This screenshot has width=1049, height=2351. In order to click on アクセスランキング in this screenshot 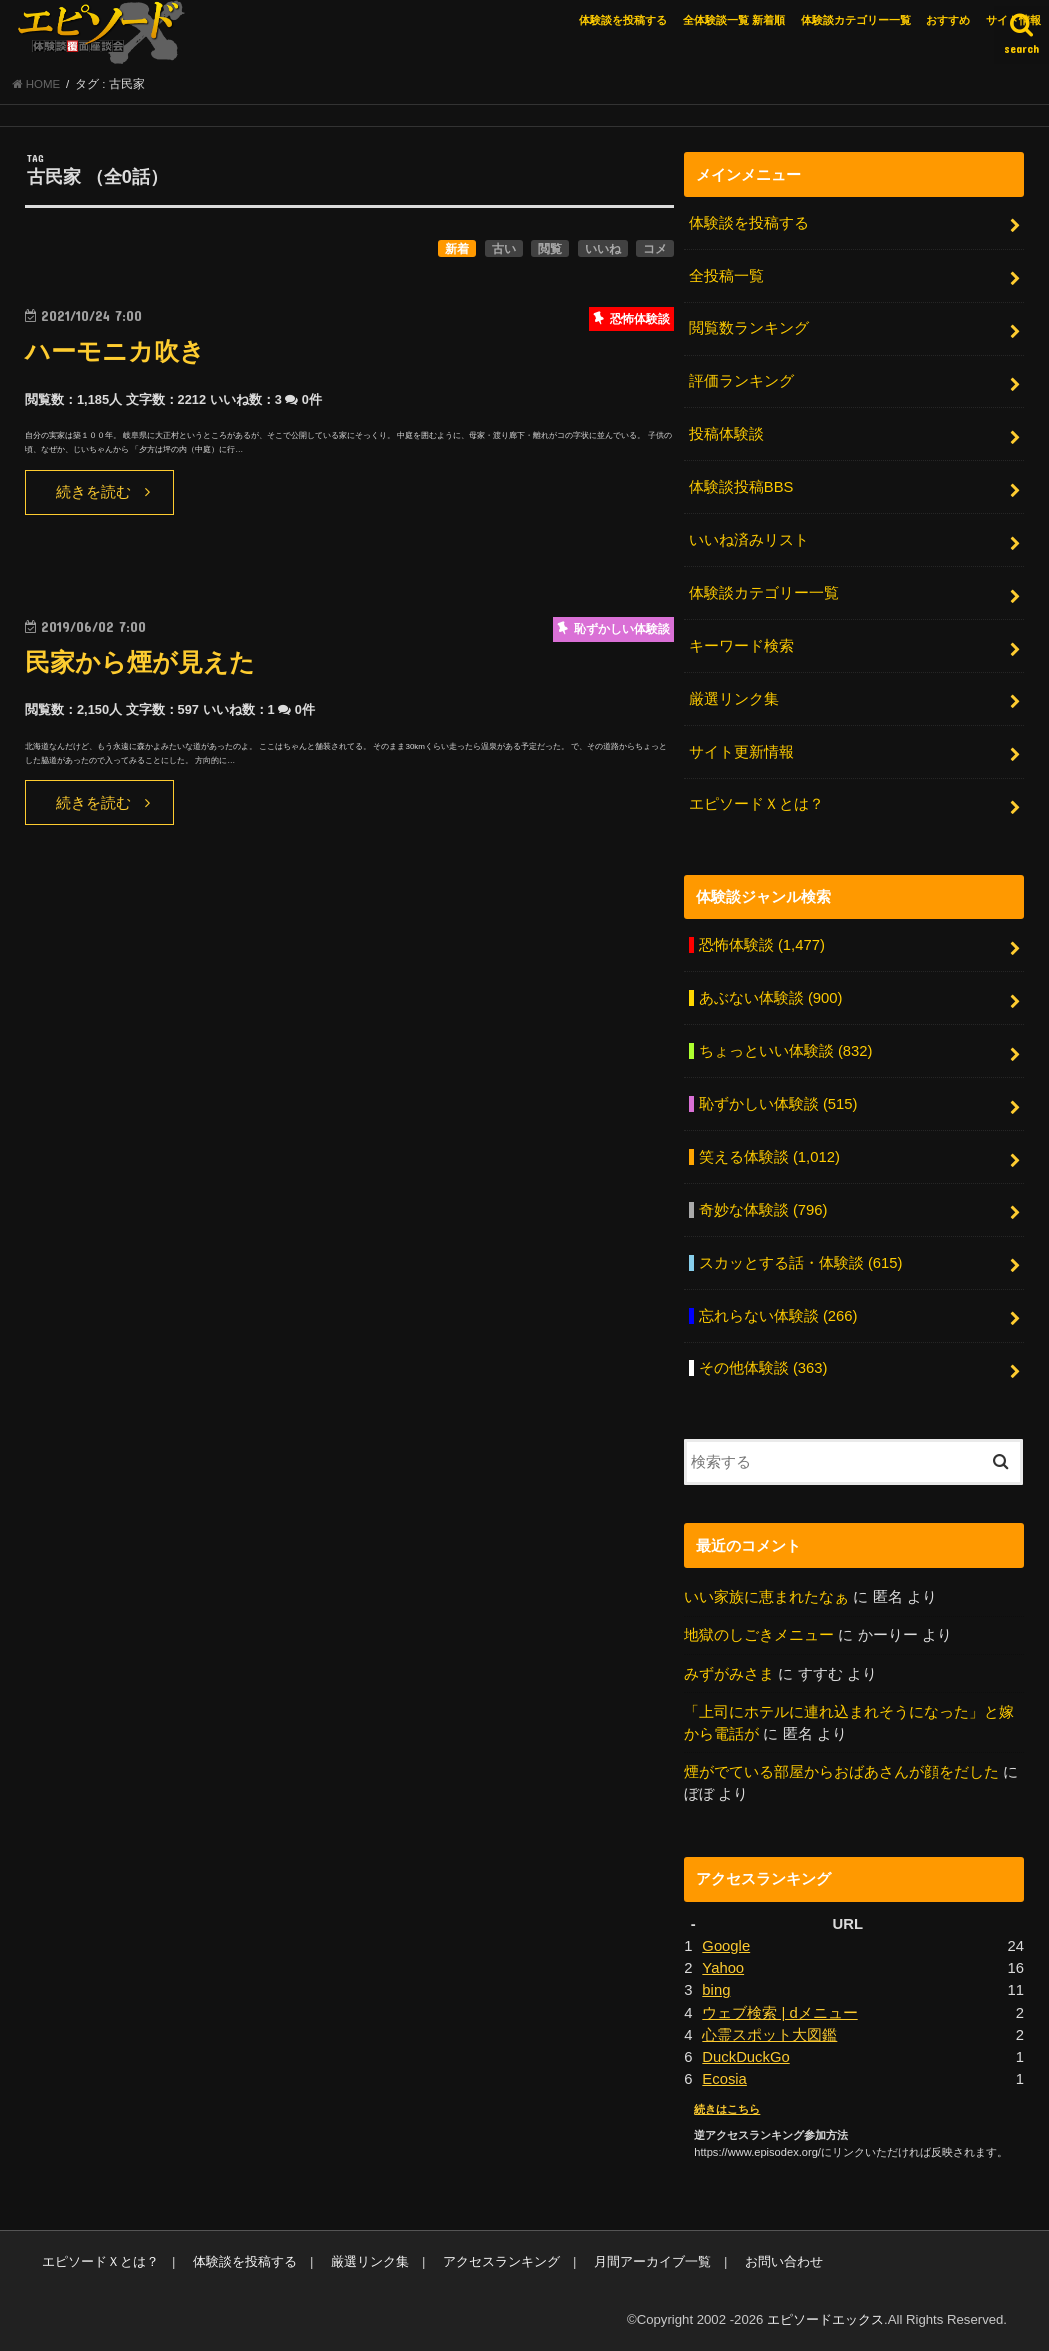, I will do `click(501, 2261)`.